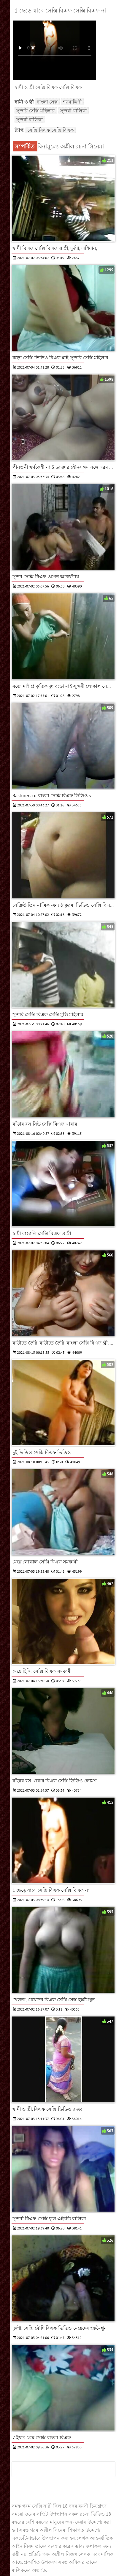  I want to click on সেক্সি বিএফ সেক্সি বিএফ, so click(50, 130).